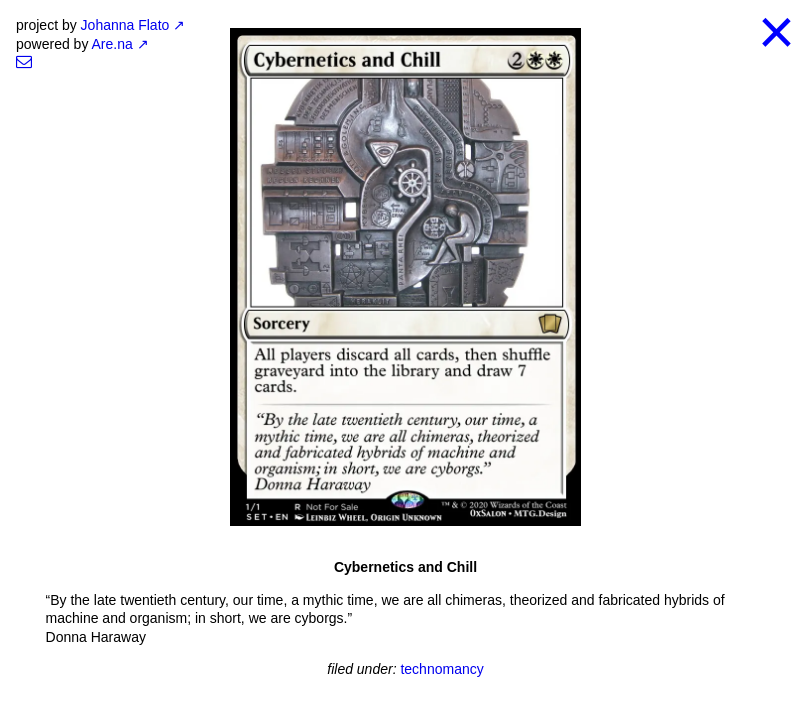  I want to click on Johanna Flato, so click(125, 25).